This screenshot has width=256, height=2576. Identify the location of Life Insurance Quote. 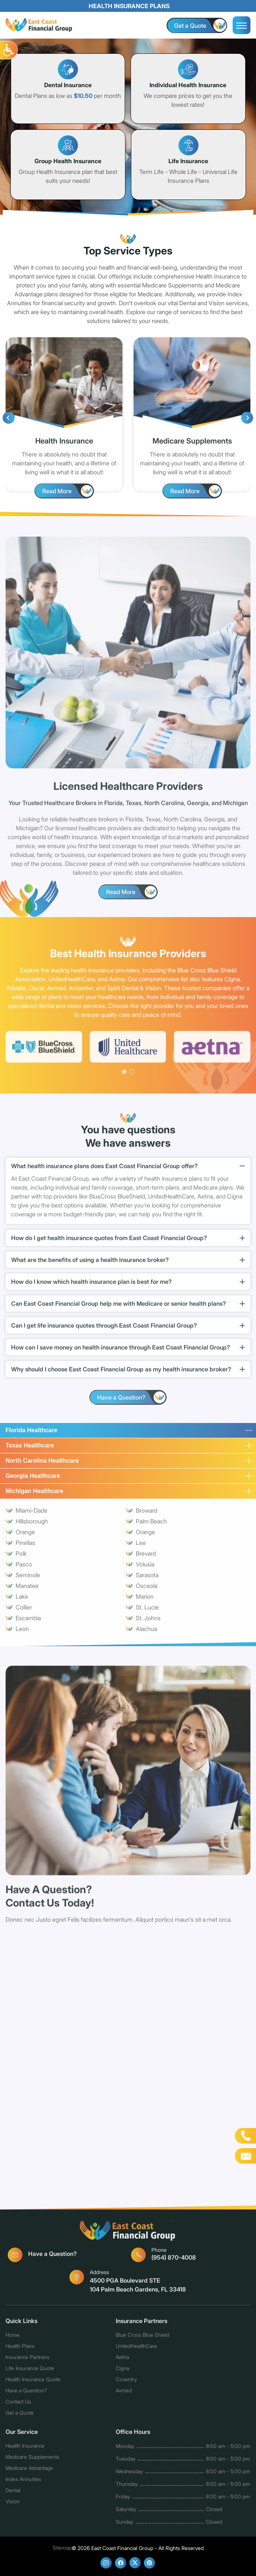
(30, 2371).